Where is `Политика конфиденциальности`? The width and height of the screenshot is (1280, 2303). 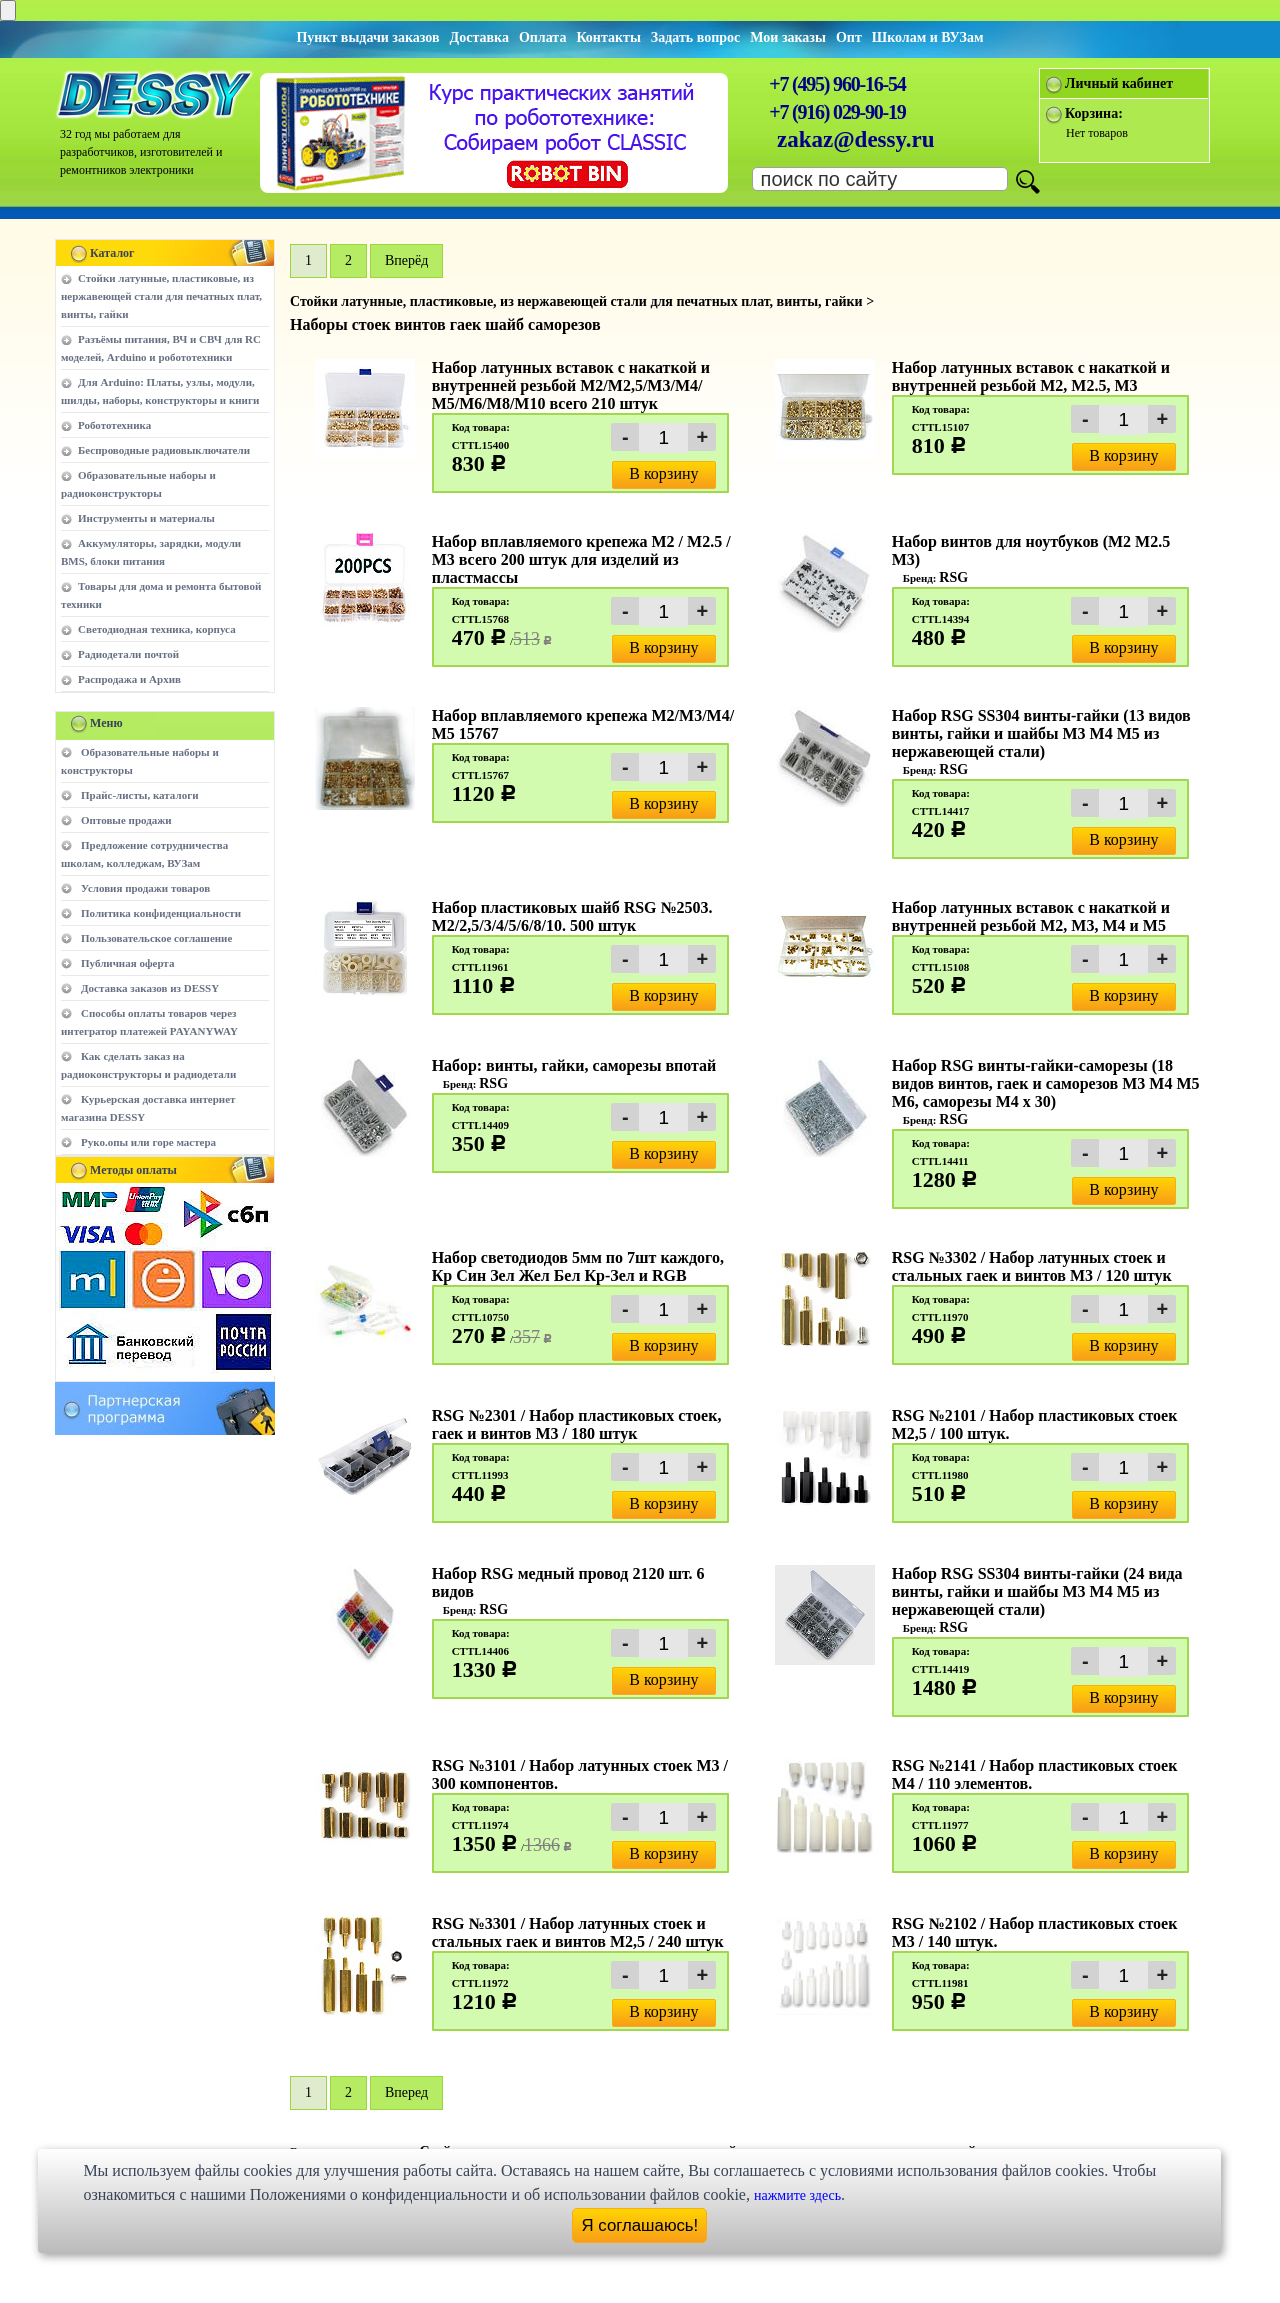
Политика конфиденциальности is located at coordinates (161, 913).